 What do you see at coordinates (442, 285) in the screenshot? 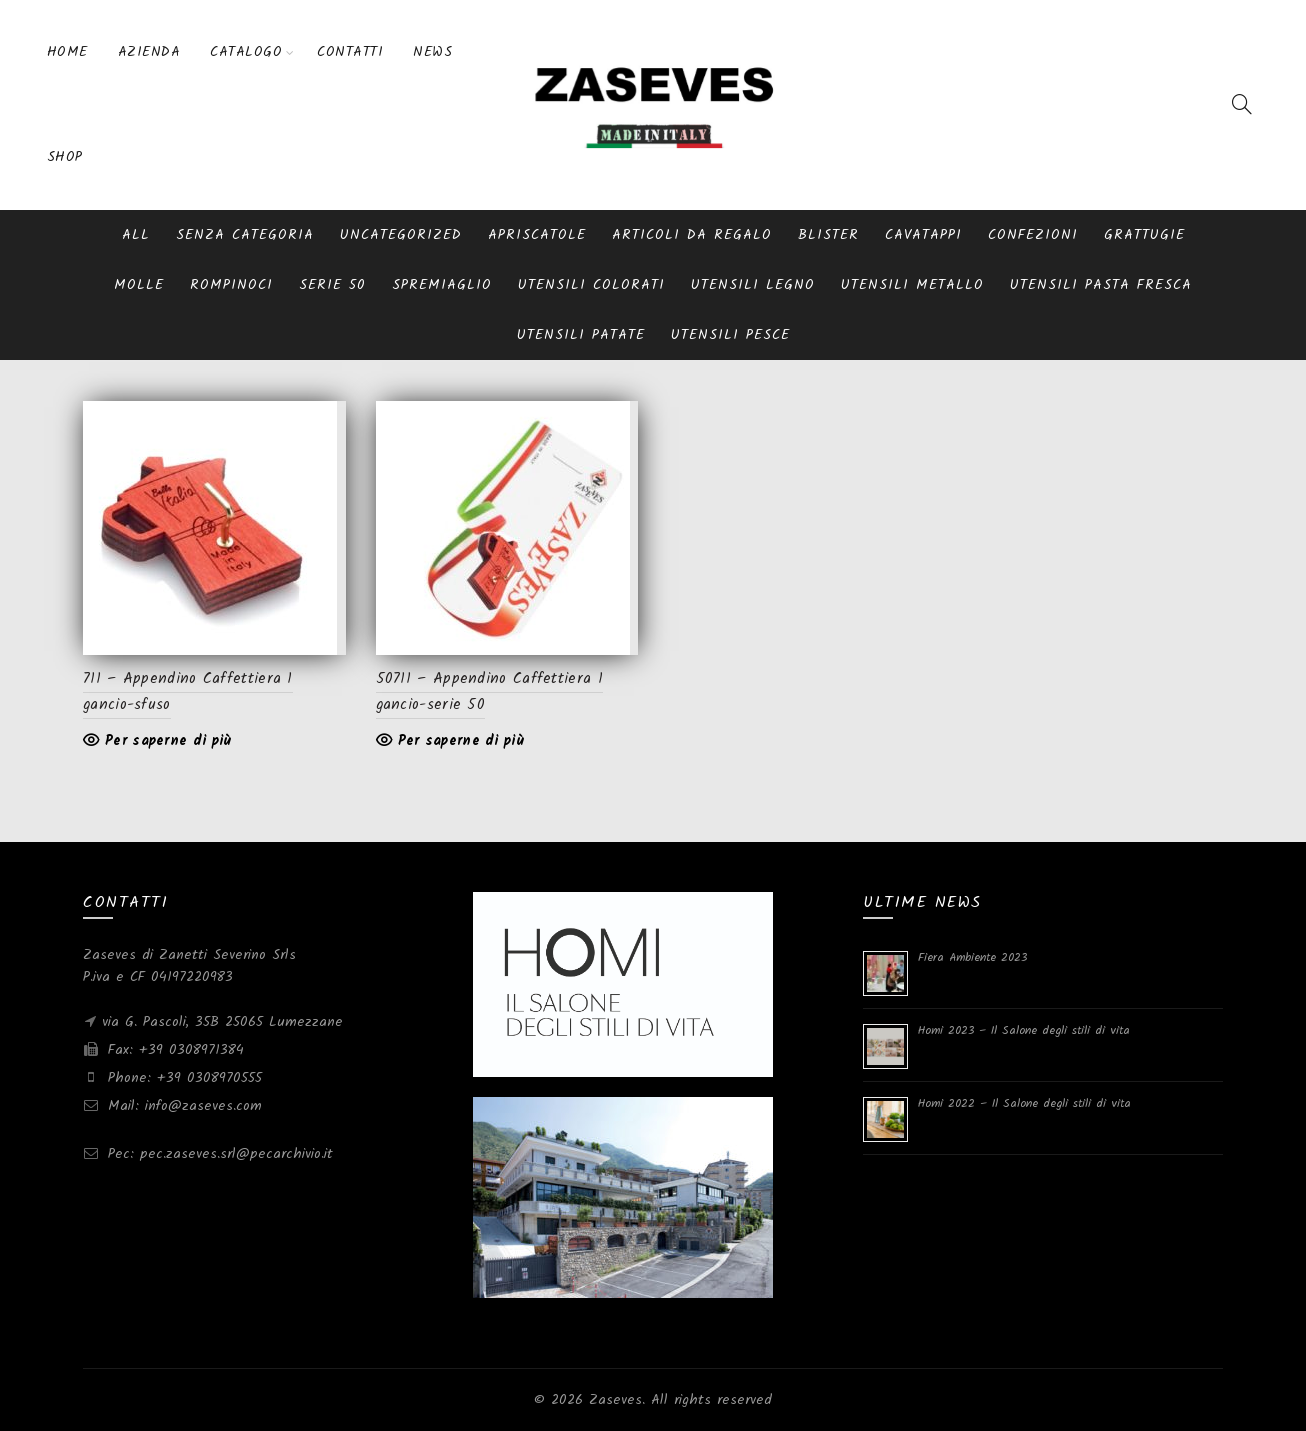
I see `Spremiaglio` at bounding box center [442, 285].